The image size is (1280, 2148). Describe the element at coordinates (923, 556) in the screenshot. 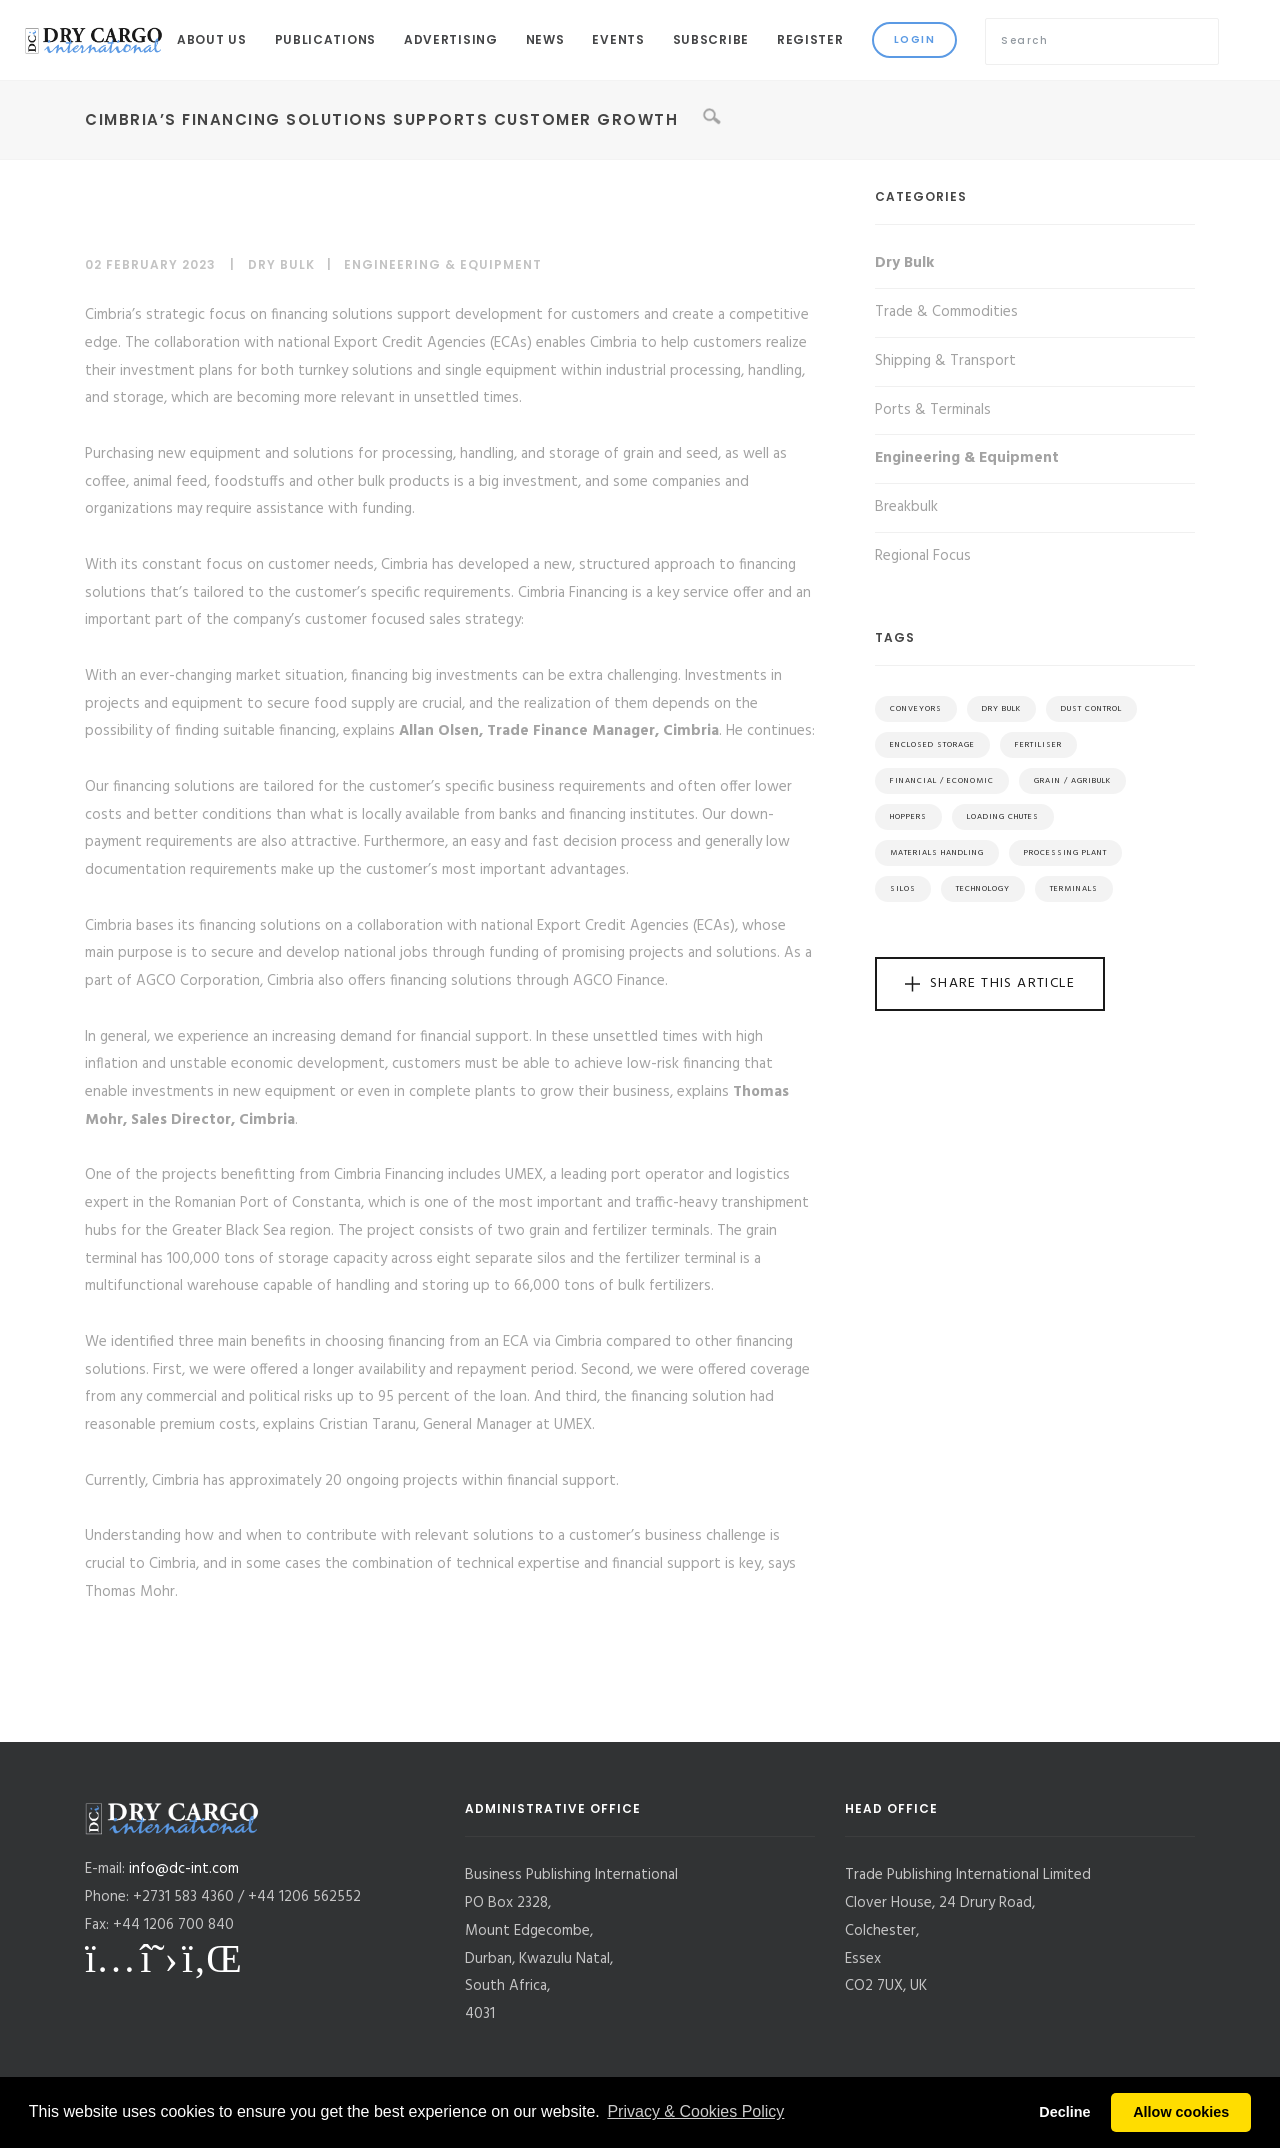

I see `Regional Focus` at that location.